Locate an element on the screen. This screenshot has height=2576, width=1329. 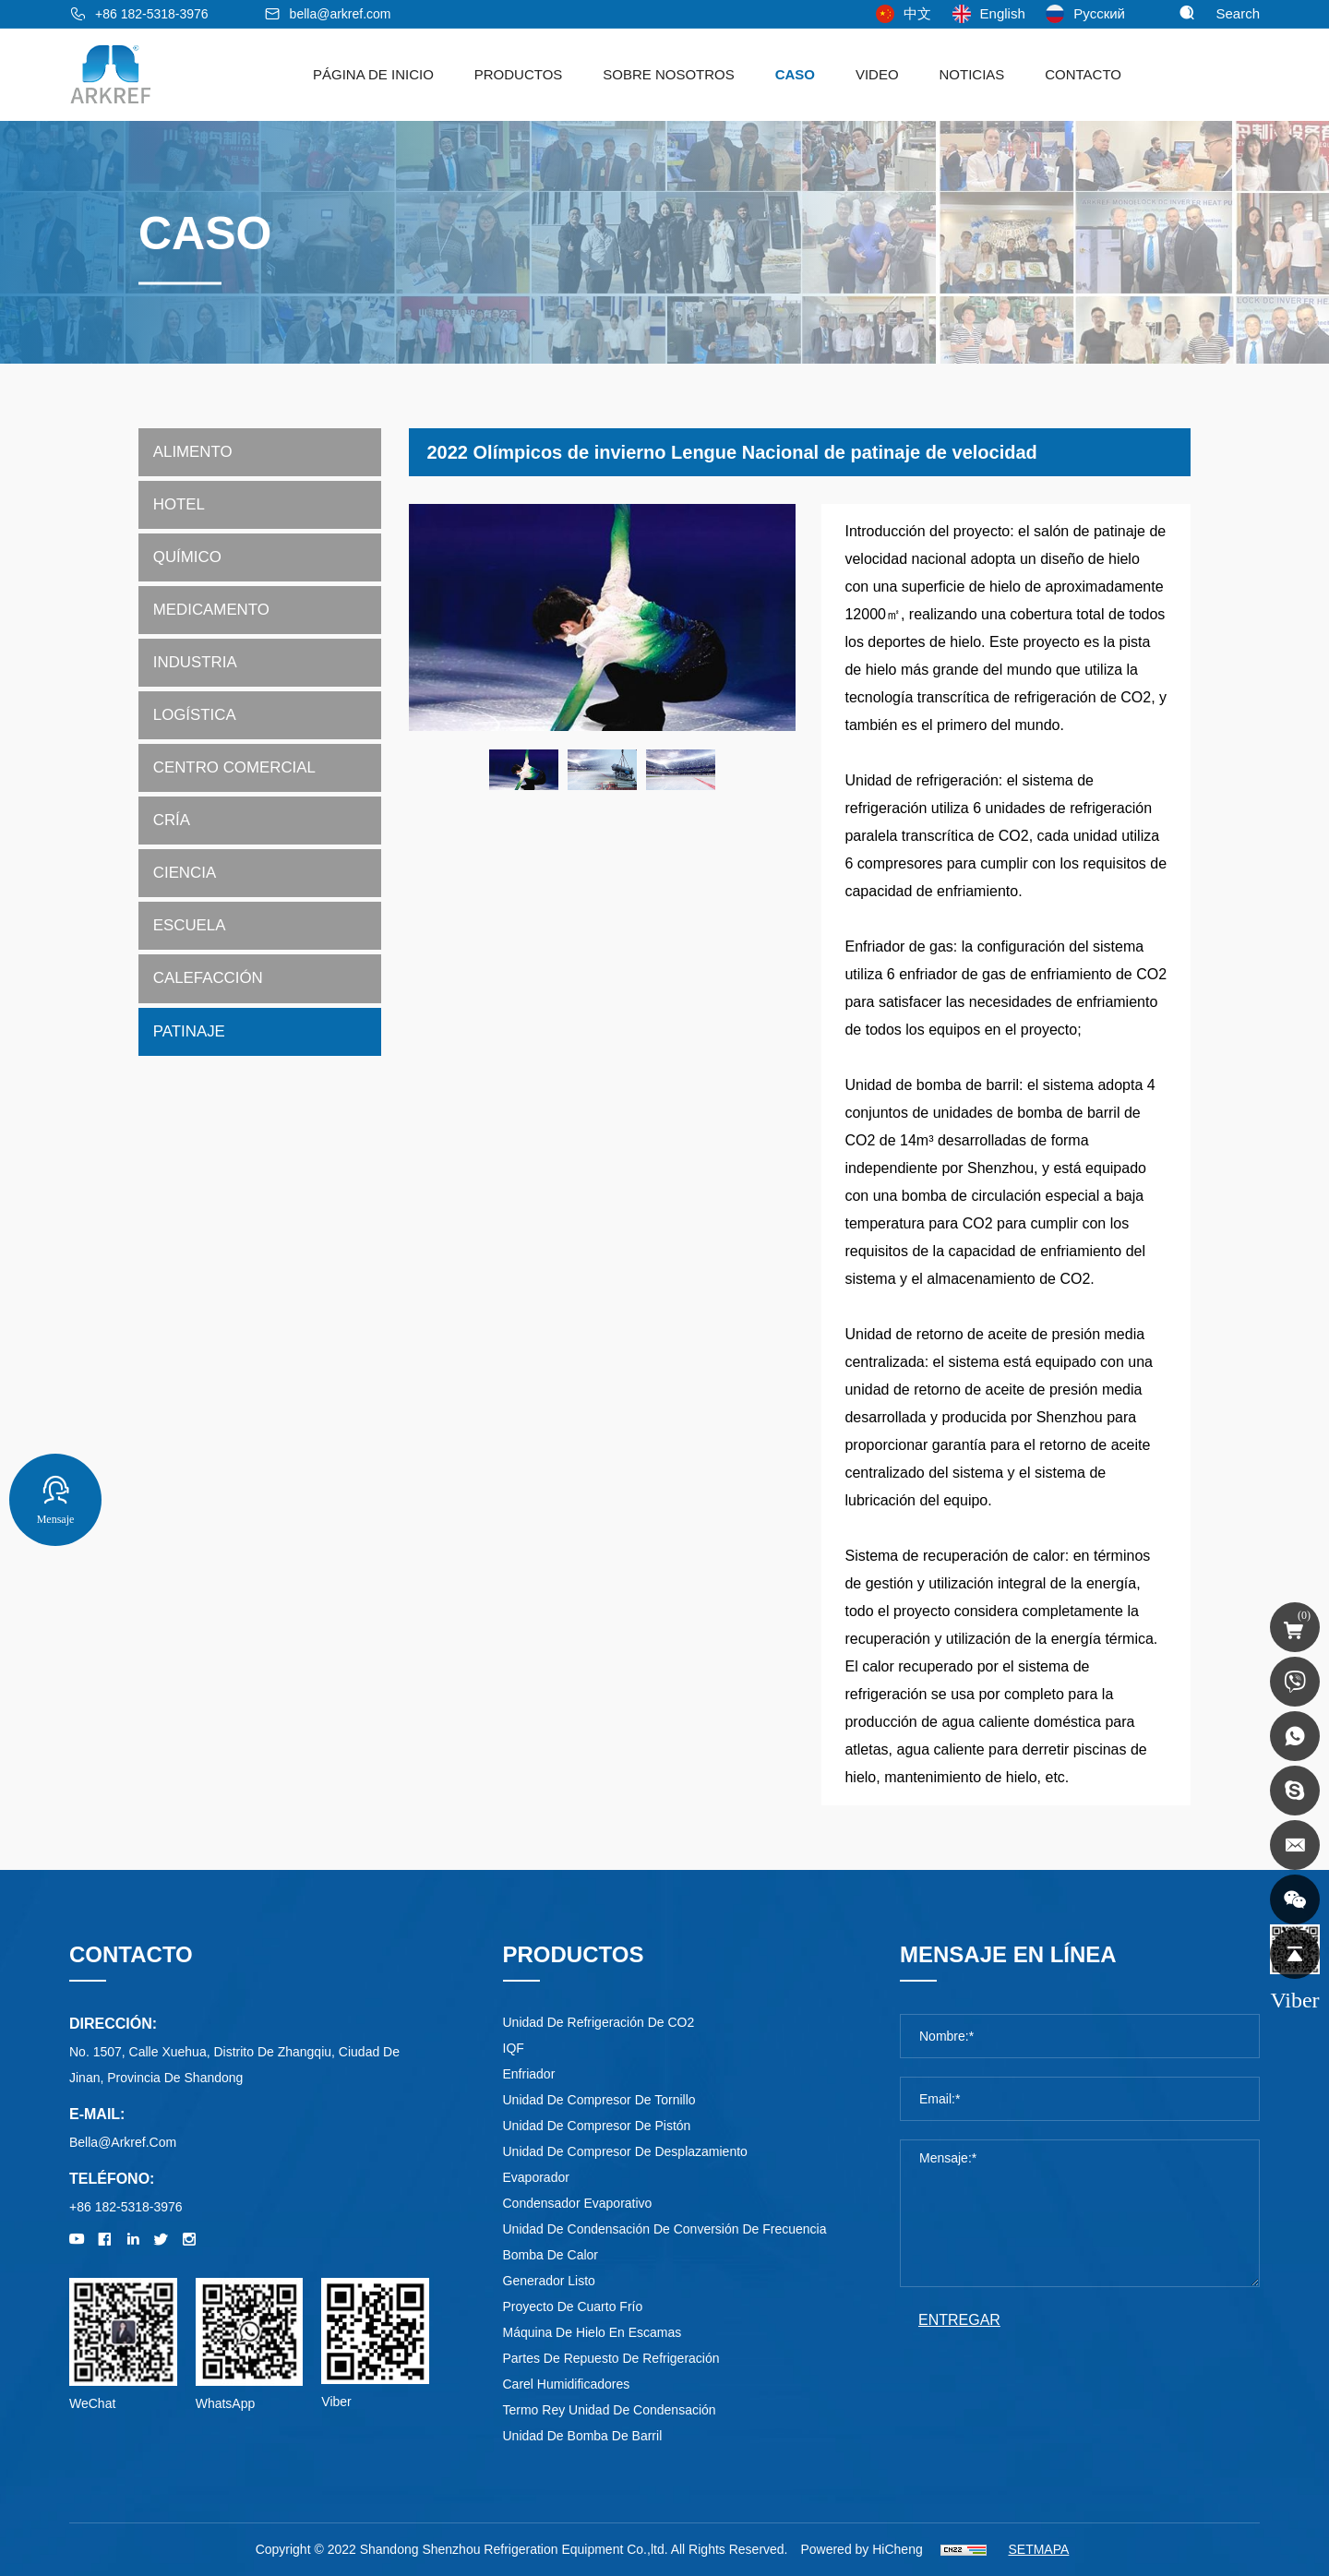
Productos is located at coordinates (518, 74).